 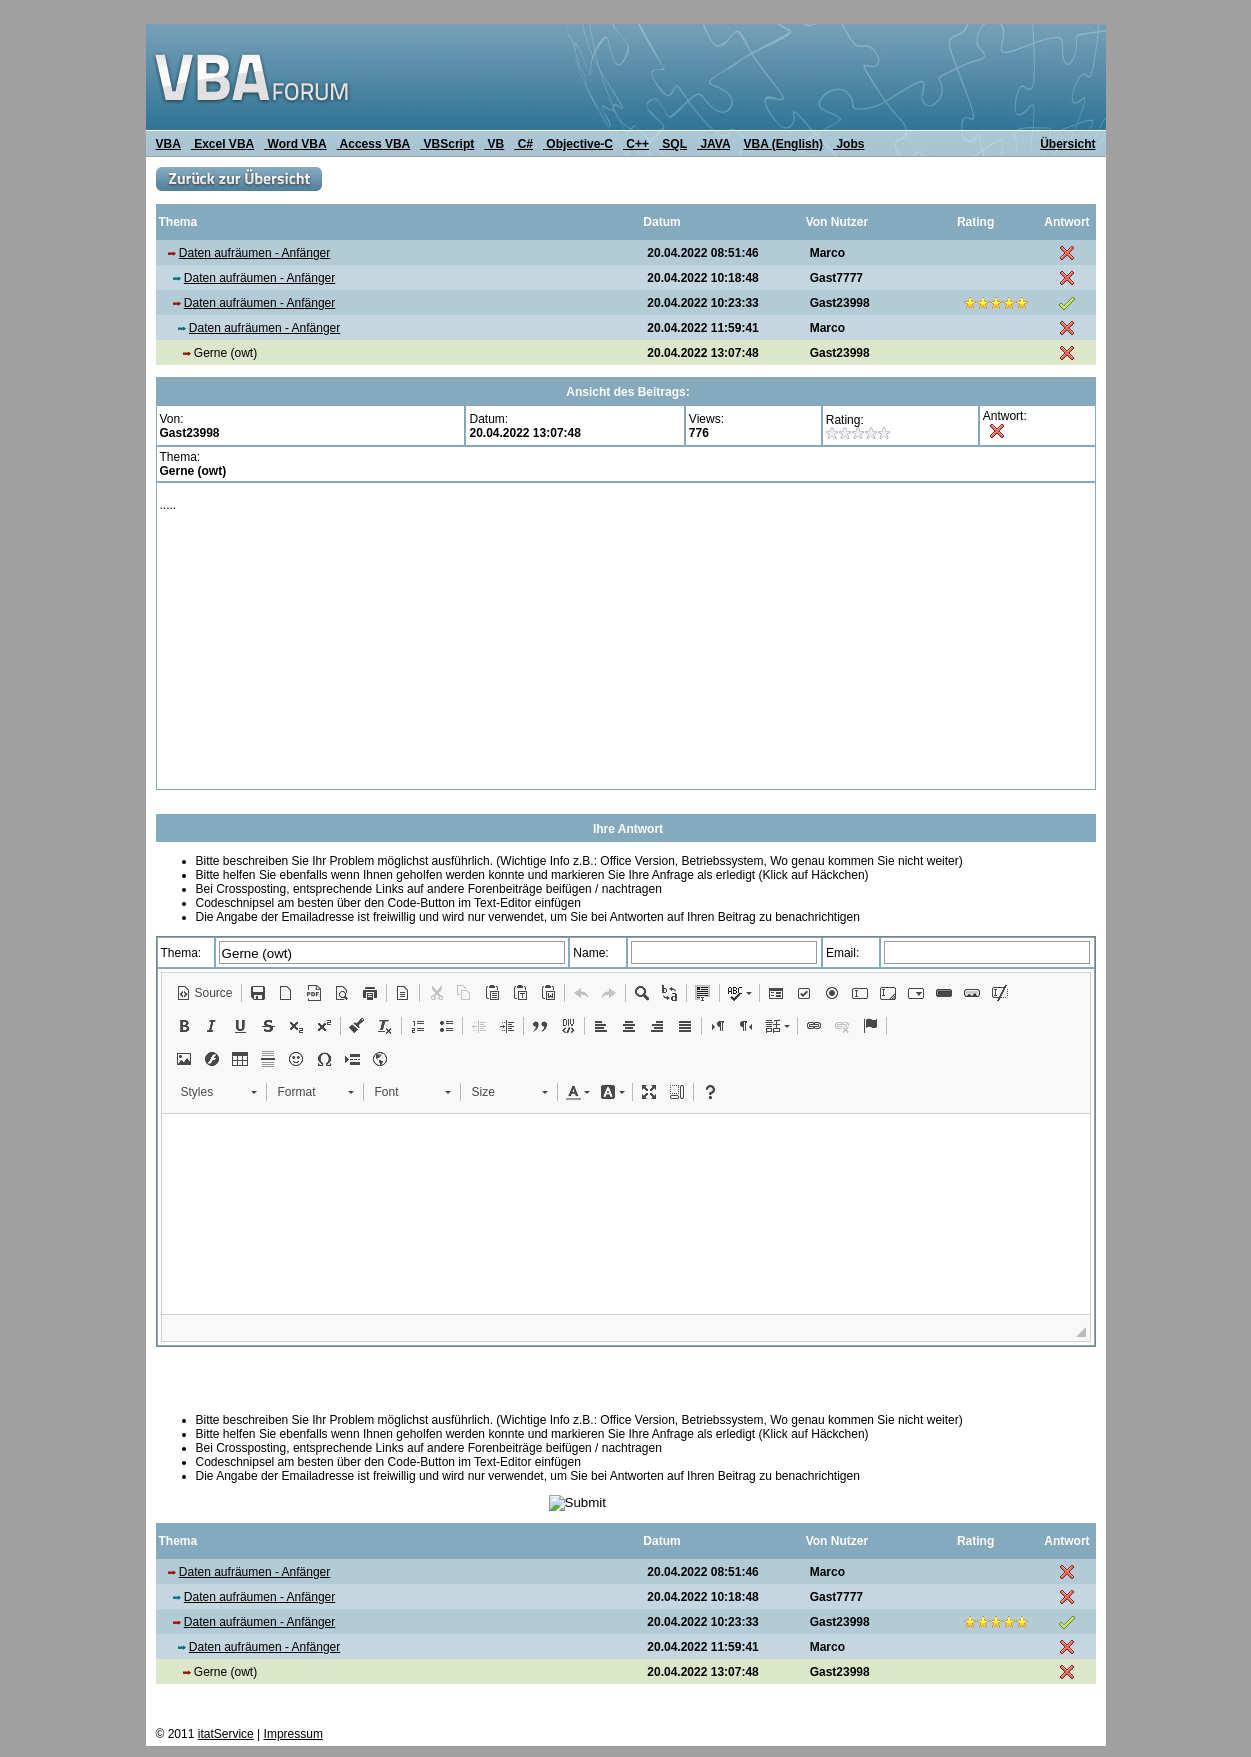 I want to click on JAVA, so click(x=713, y=144).